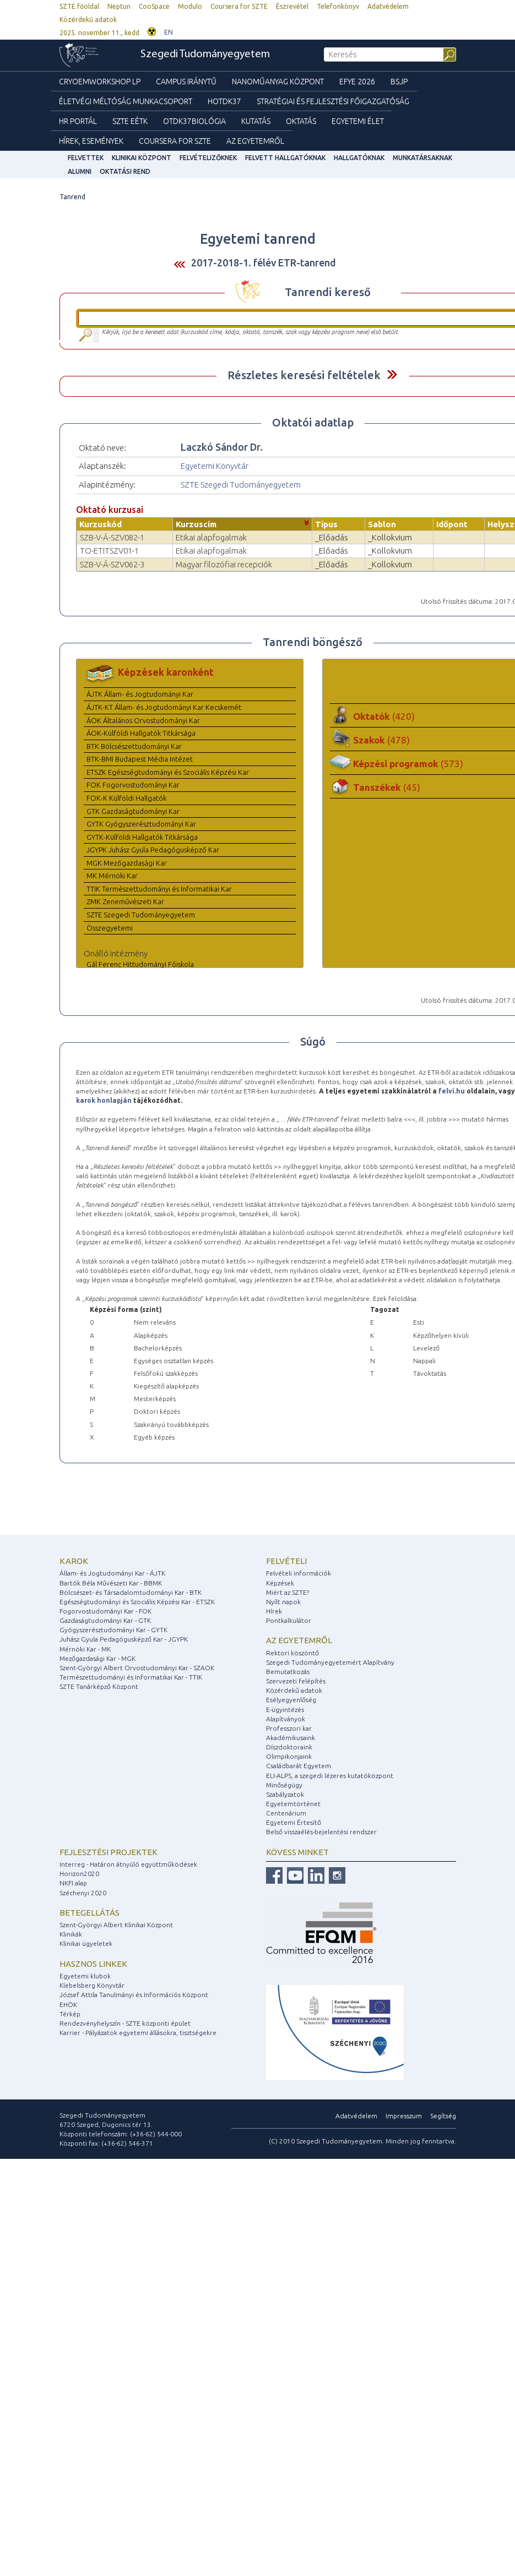 Image resolution: width=515 pixels, height=2576 pixels. Describe the element at coordinates (167, 772) in the screenshot. I see `ETSZK Egészségtudományi és Szociális Képzési Kar` at that location.